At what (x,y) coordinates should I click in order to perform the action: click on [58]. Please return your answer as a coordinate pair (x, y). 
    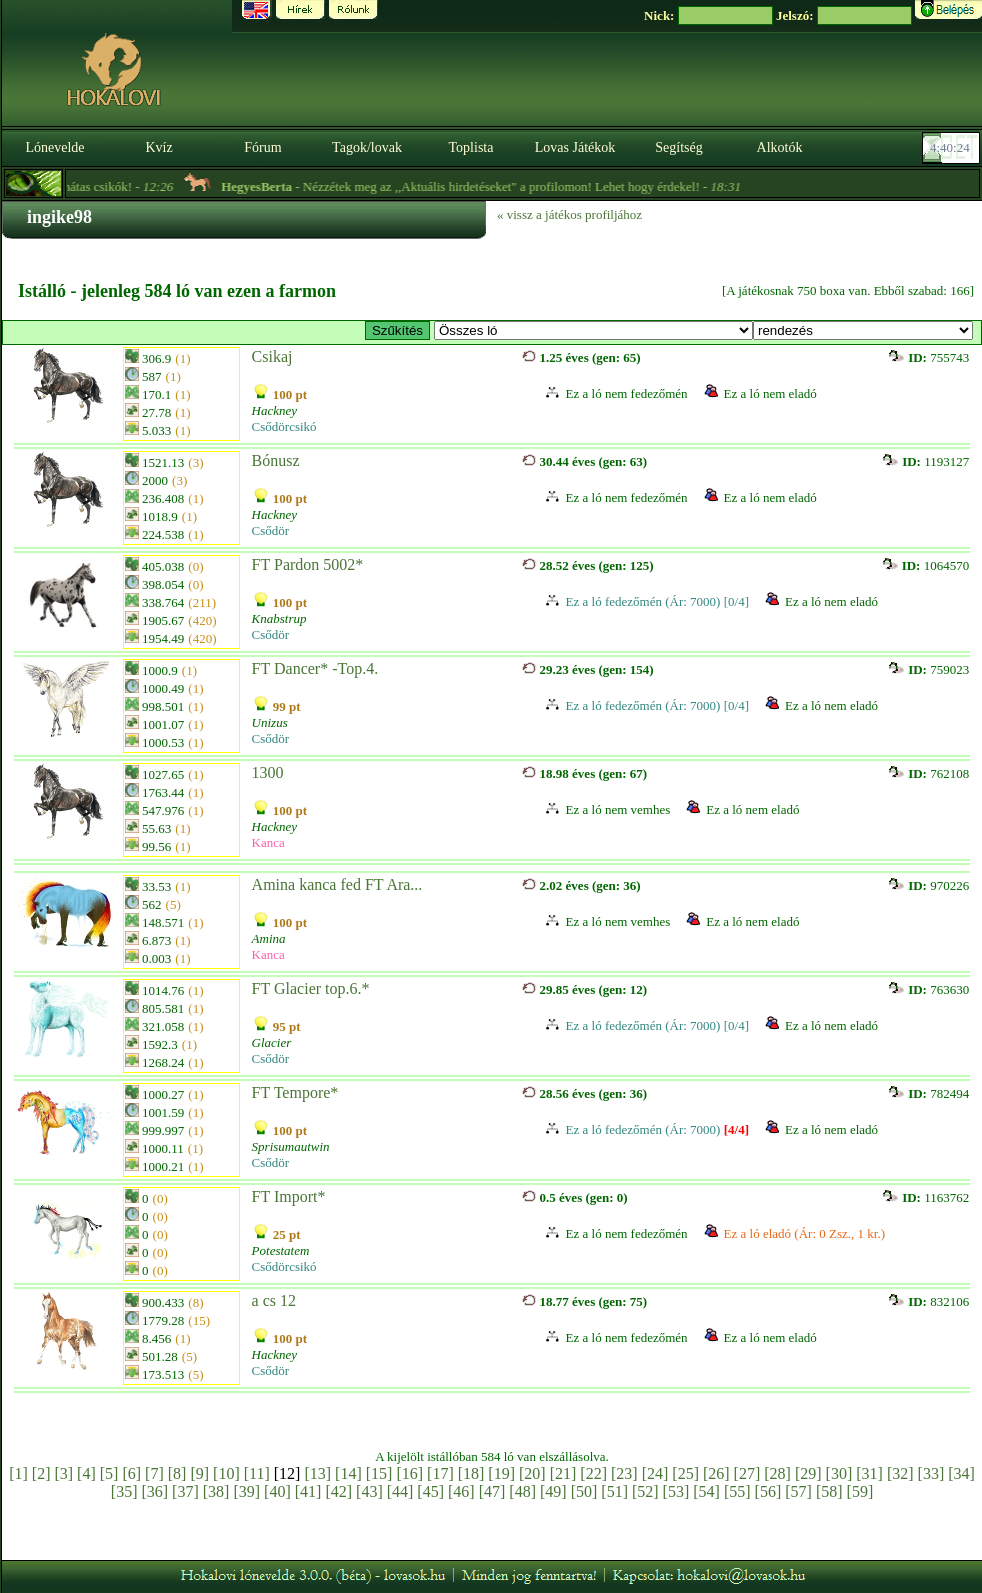
    Looking at the image, I should click on (829, 1491).